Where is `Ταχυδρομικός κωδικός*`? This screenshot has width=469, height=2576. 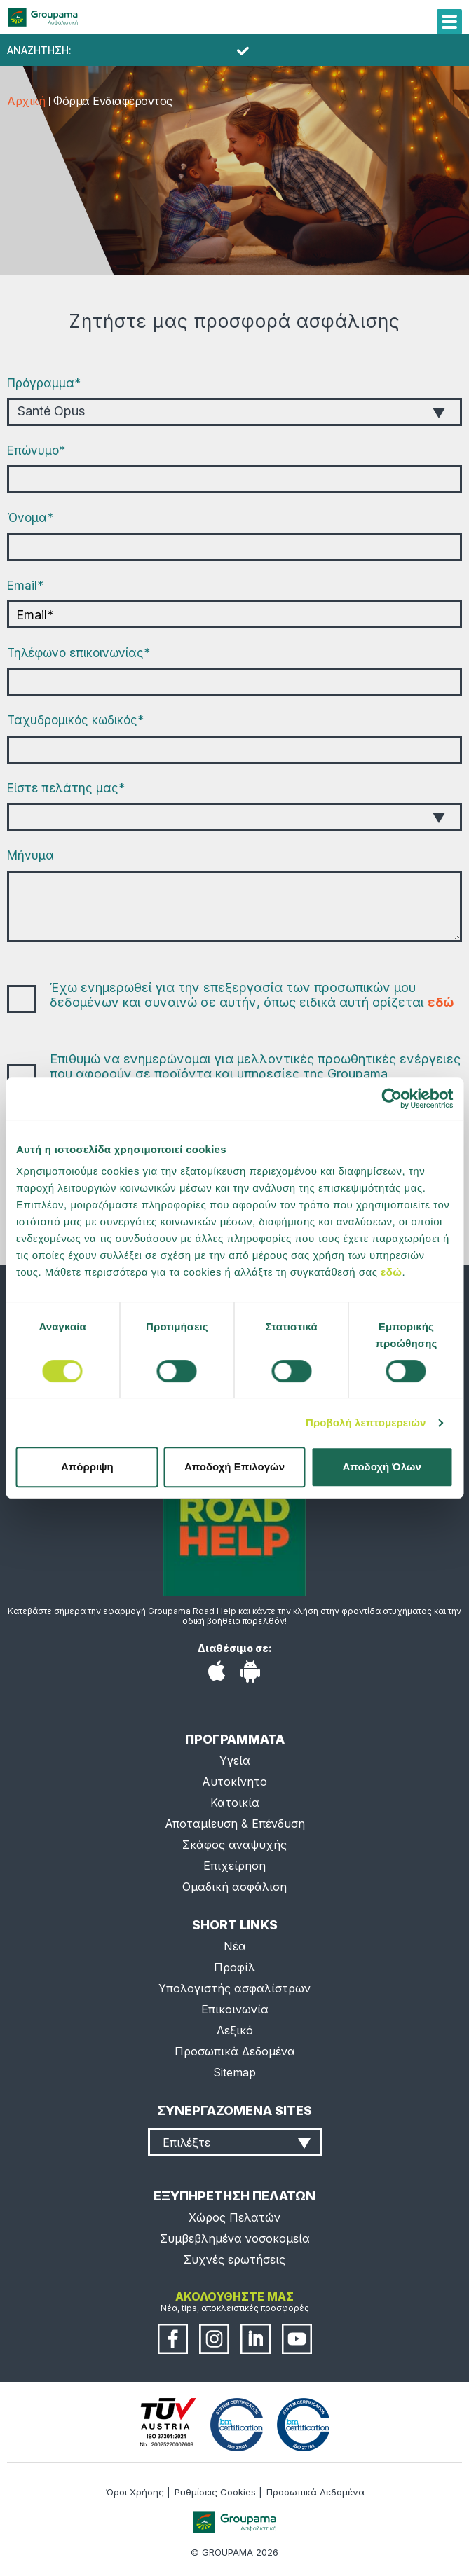 Ταχυδρομικός κωδικός* is located at coordinates (75, 720).